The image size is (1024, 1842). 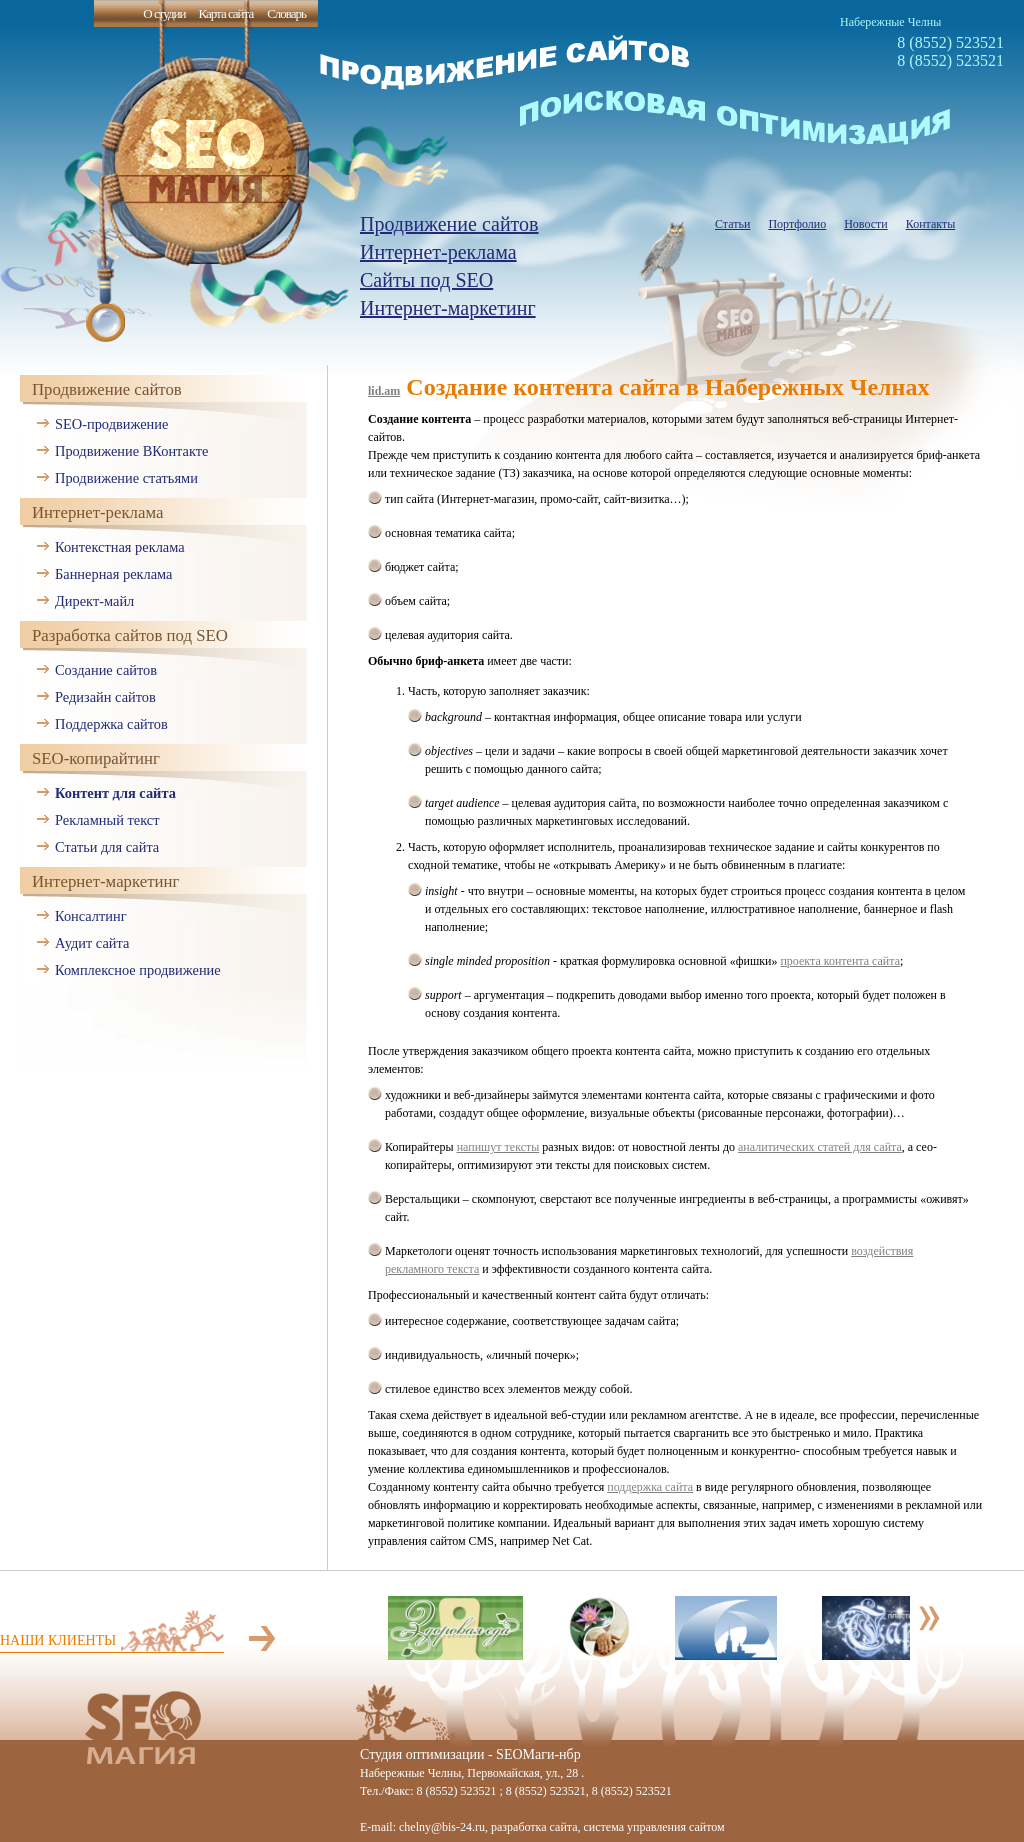 I want to click on Контакты, so click(x=931, y=224).